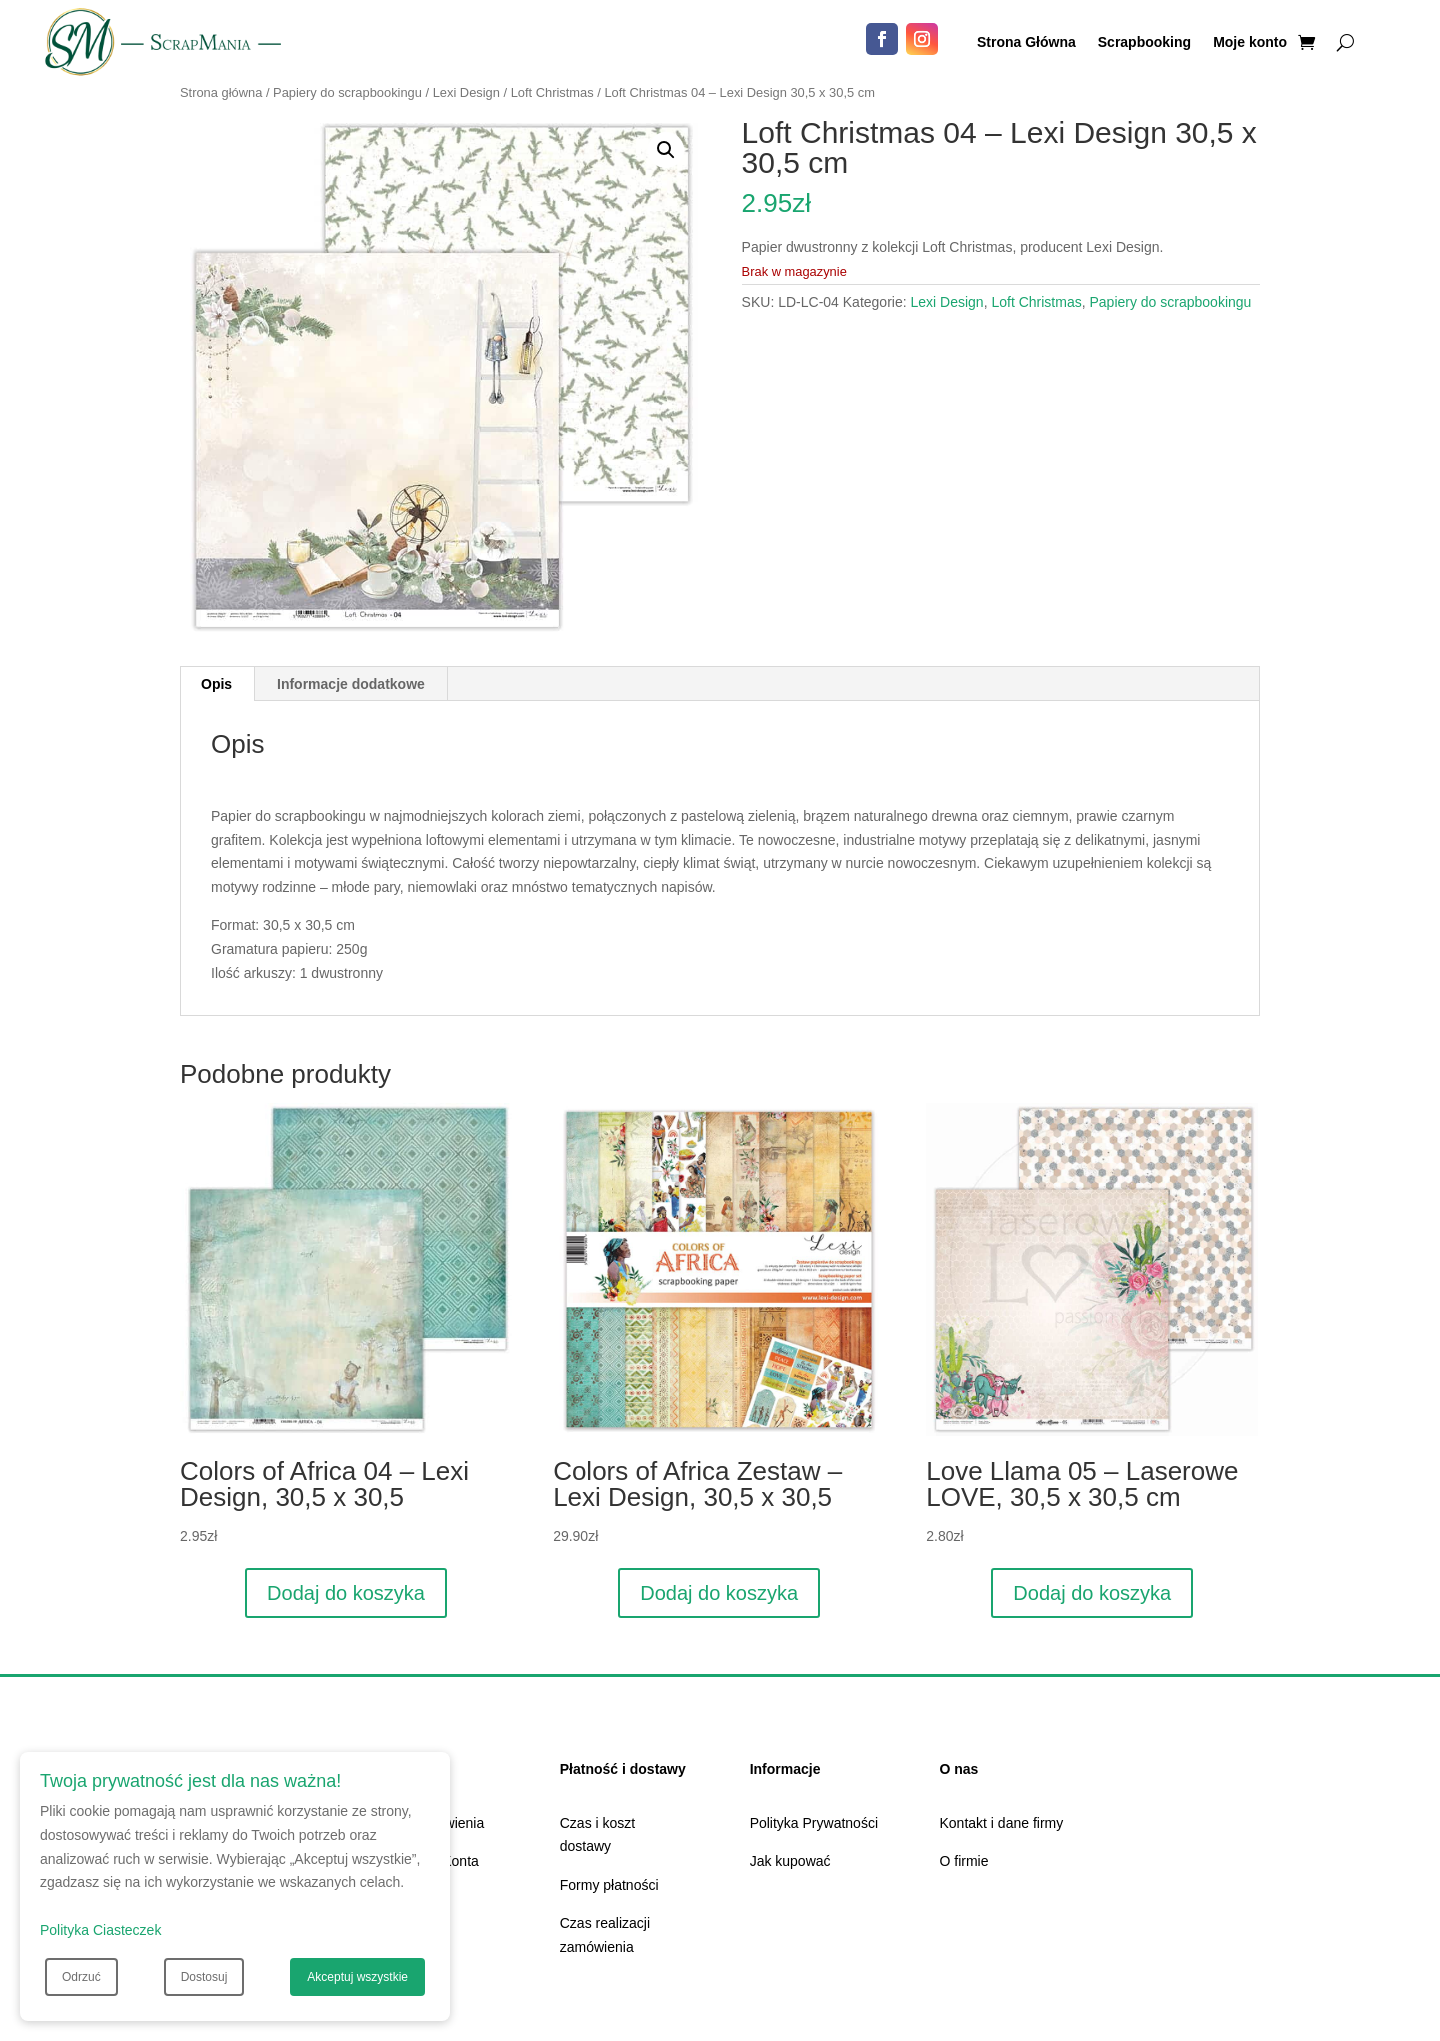  What do you see at coordinates (216, 684) in the screenshot?
I see `Opis [tab]` at bounding box center [216, 684].